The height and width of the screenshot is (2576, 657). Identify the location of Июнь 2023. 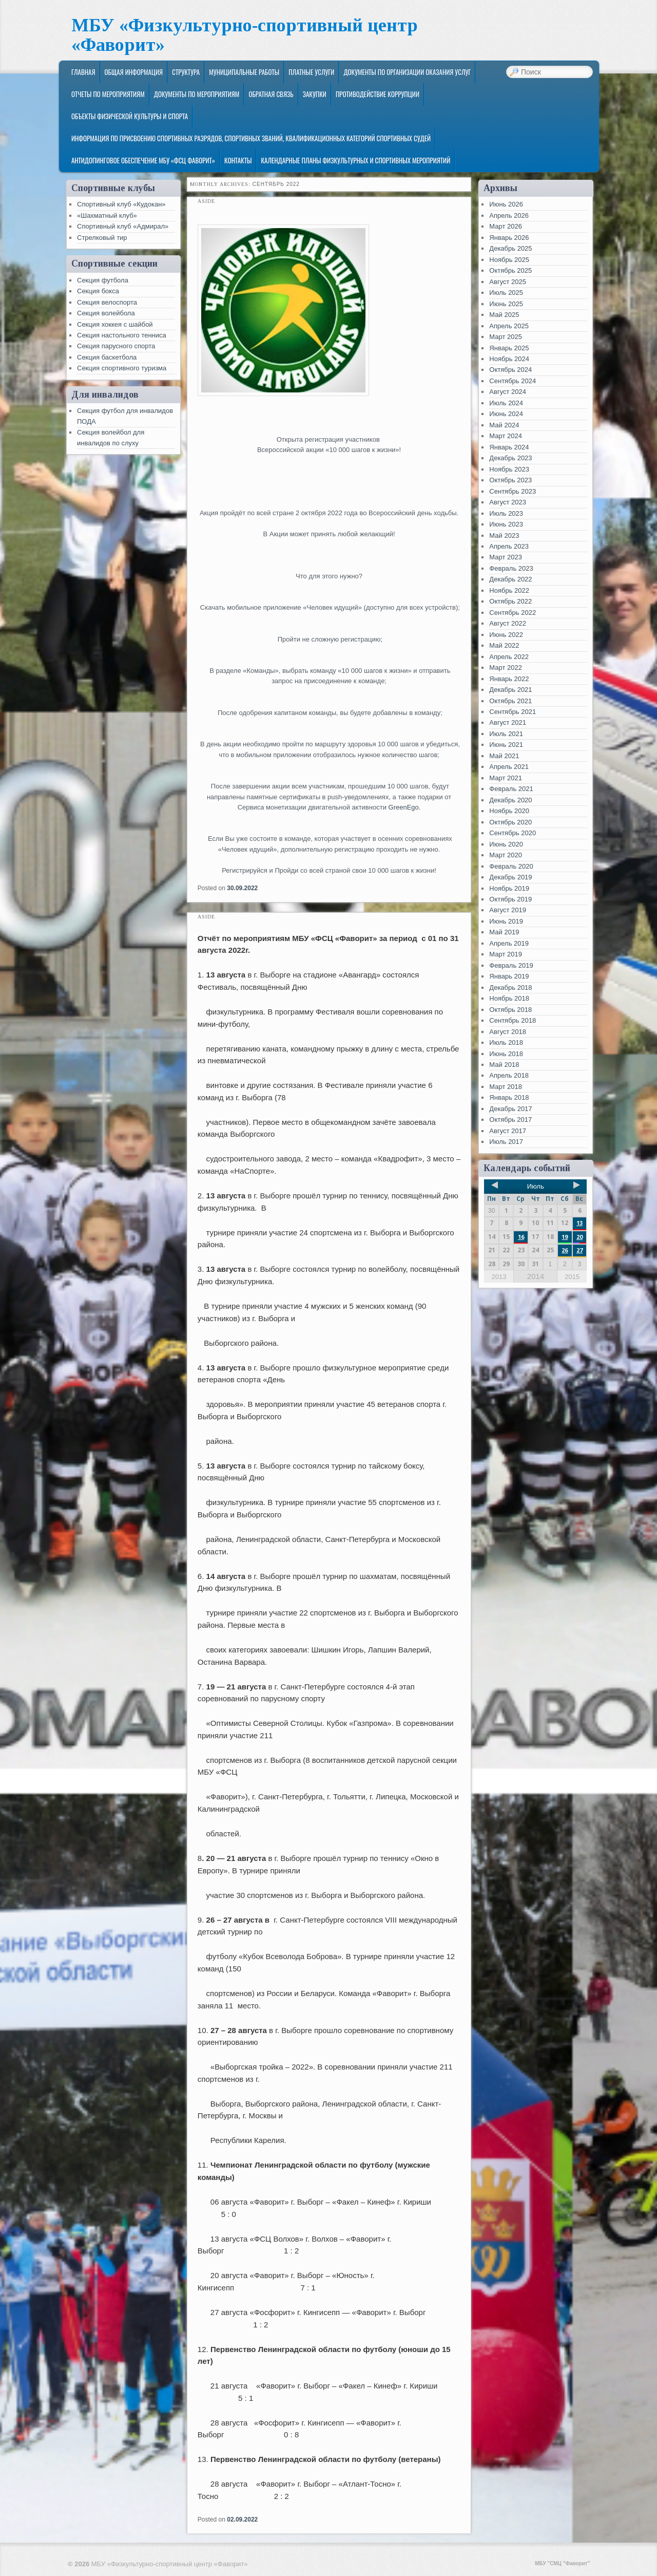
(506, 524).